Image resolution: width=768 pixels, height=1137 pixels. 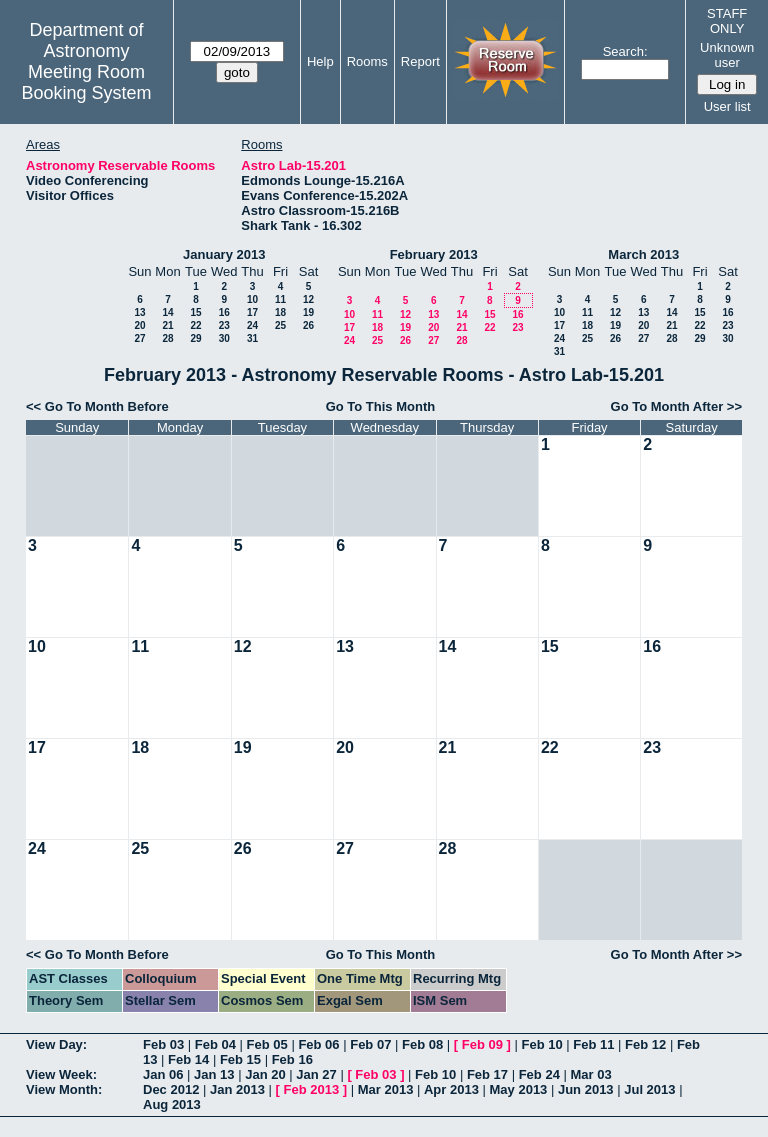 I want to click on 15, so click(x=195, y=312).